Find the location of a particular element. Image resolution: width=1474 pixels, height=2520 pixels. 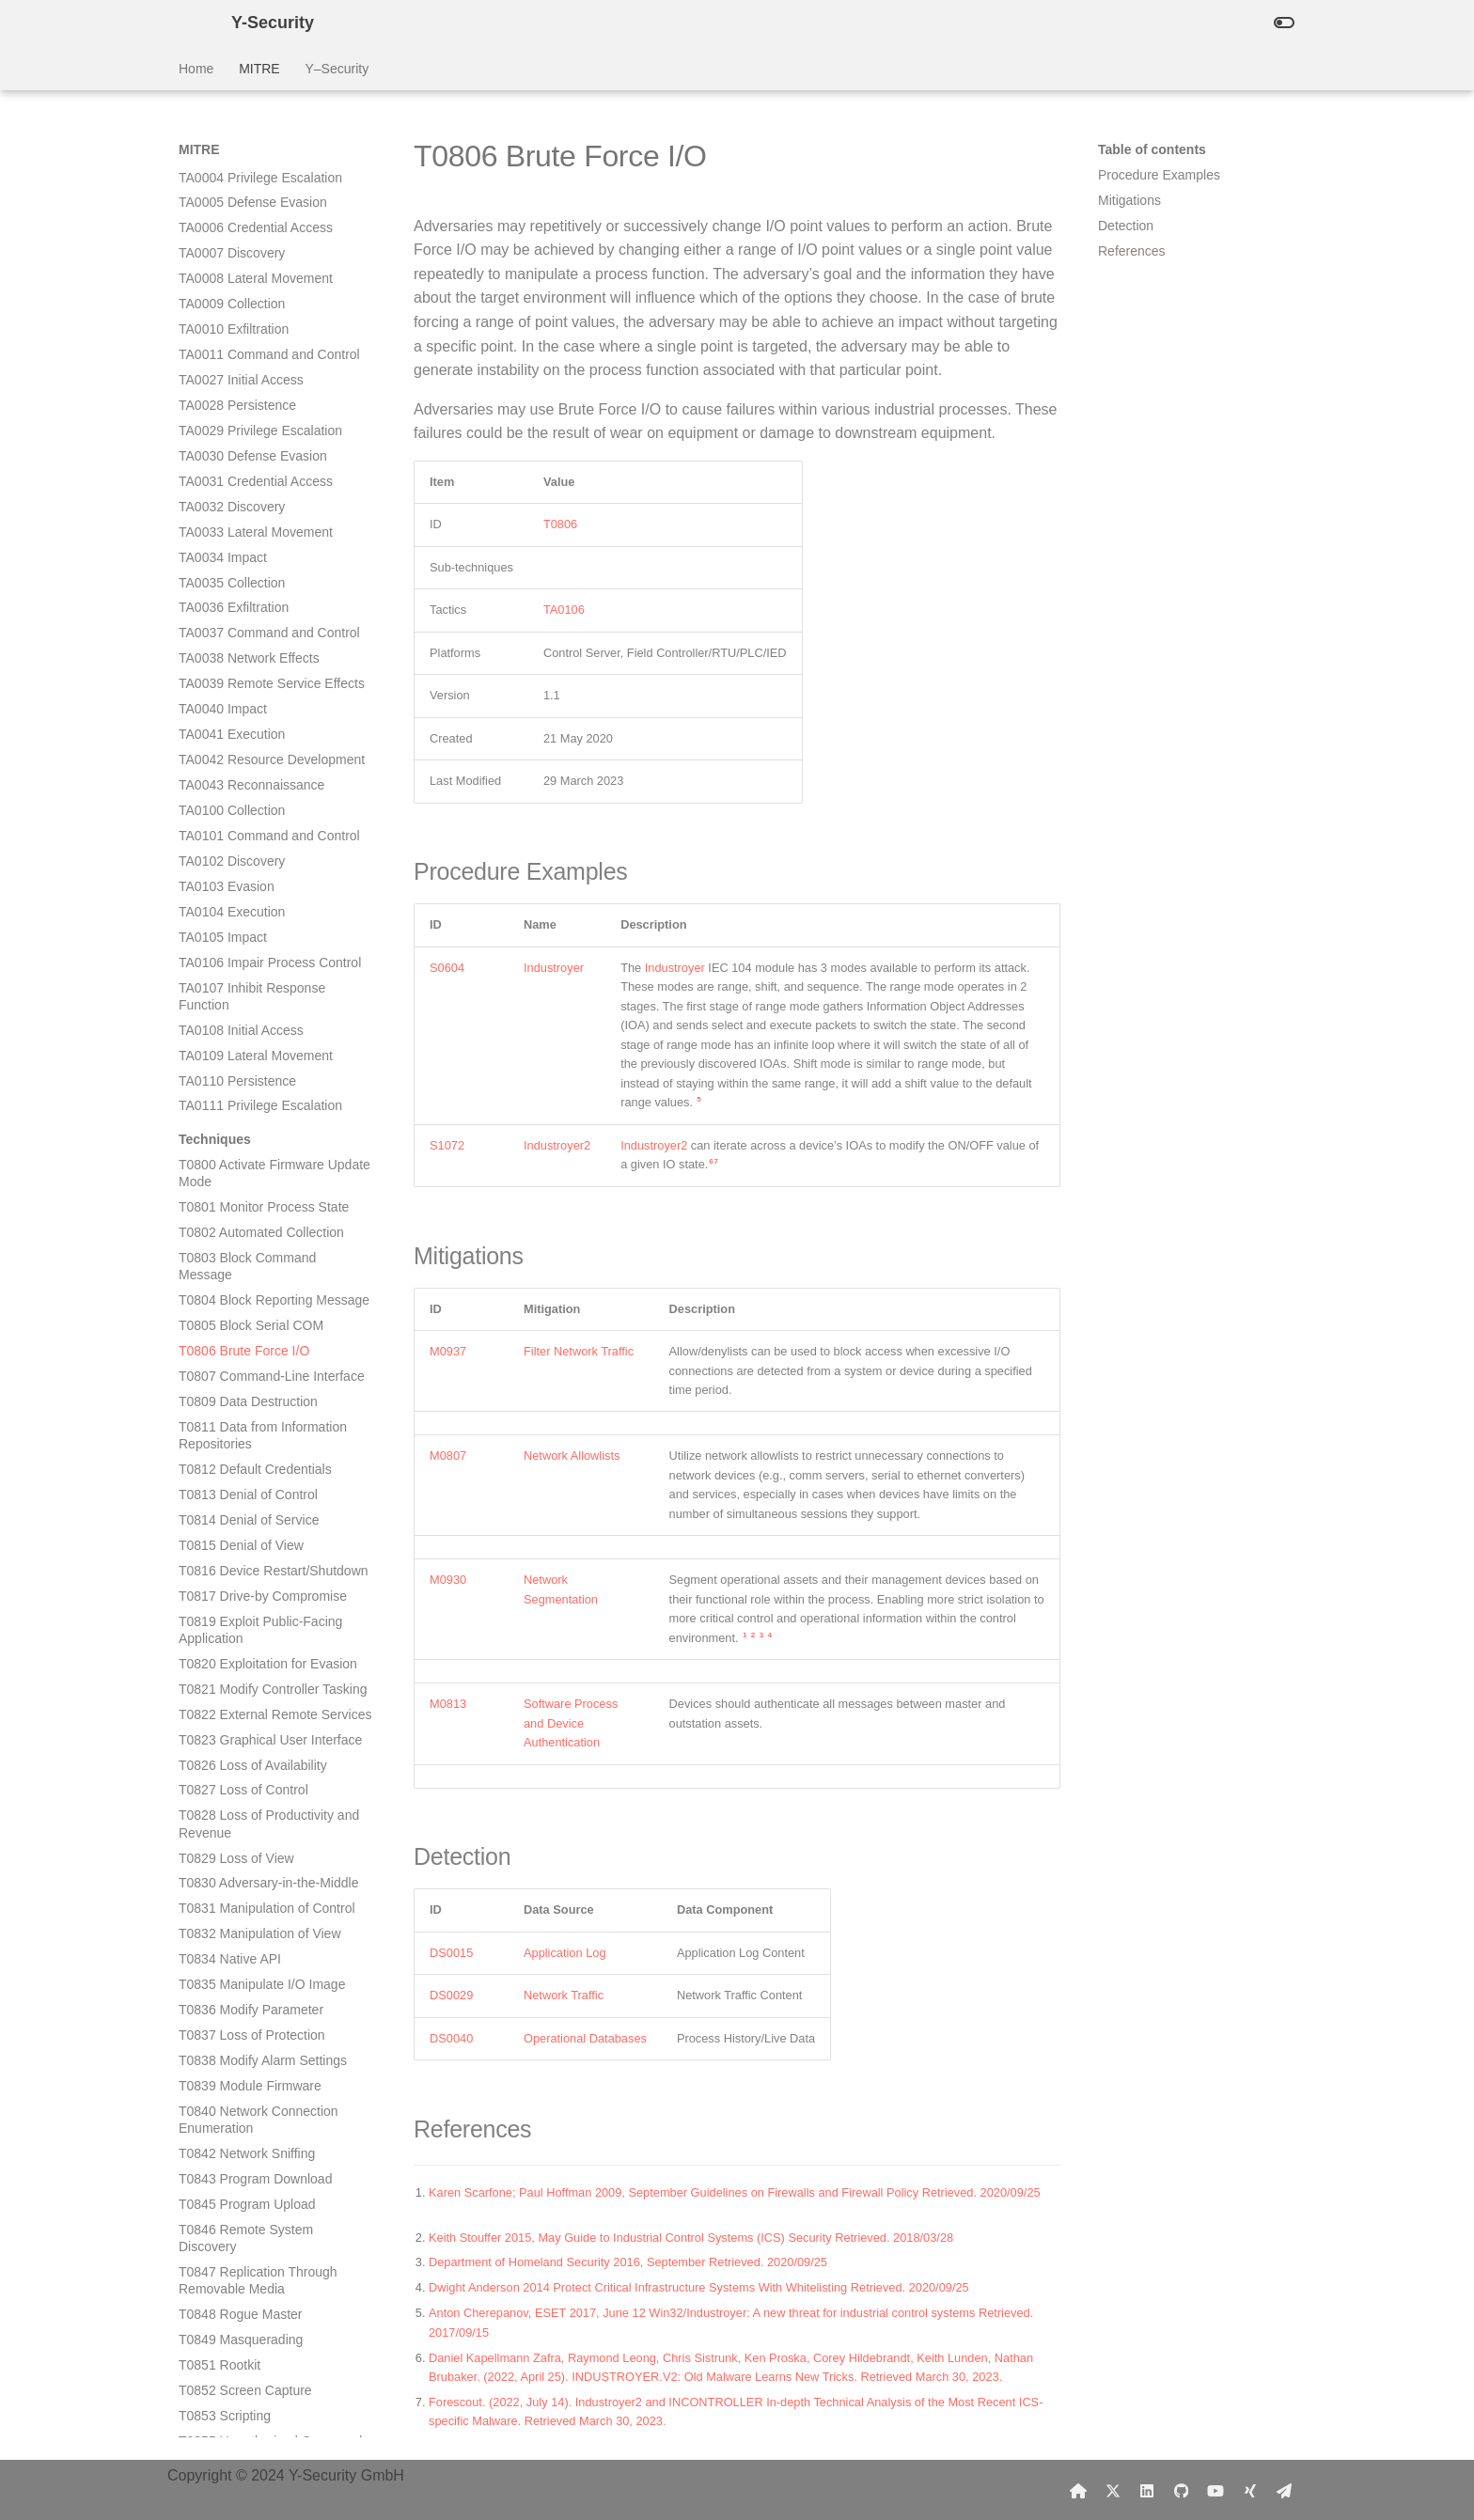

T0851 Rootkit is located at coordinates (219, 1420).